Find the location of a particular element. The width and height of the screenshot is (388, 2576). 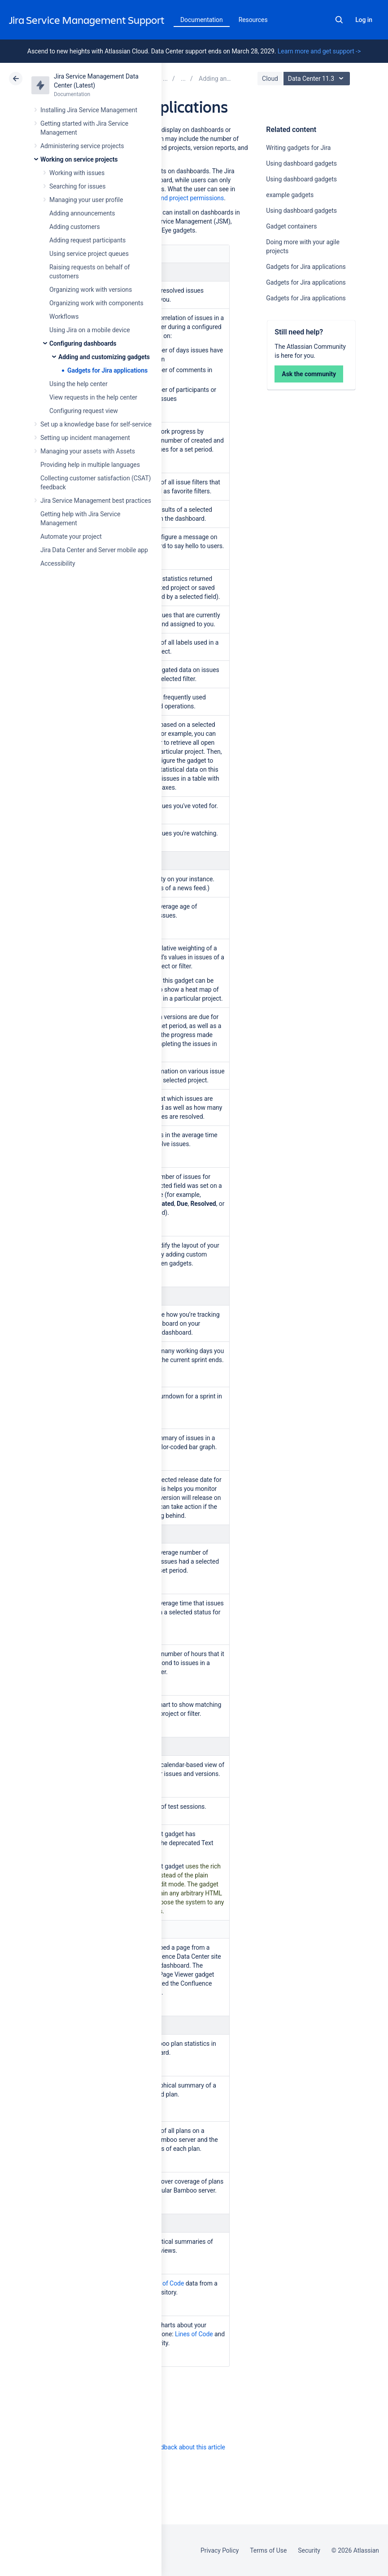

Using Jira on a mobile device is located at coordinates (89, 330).